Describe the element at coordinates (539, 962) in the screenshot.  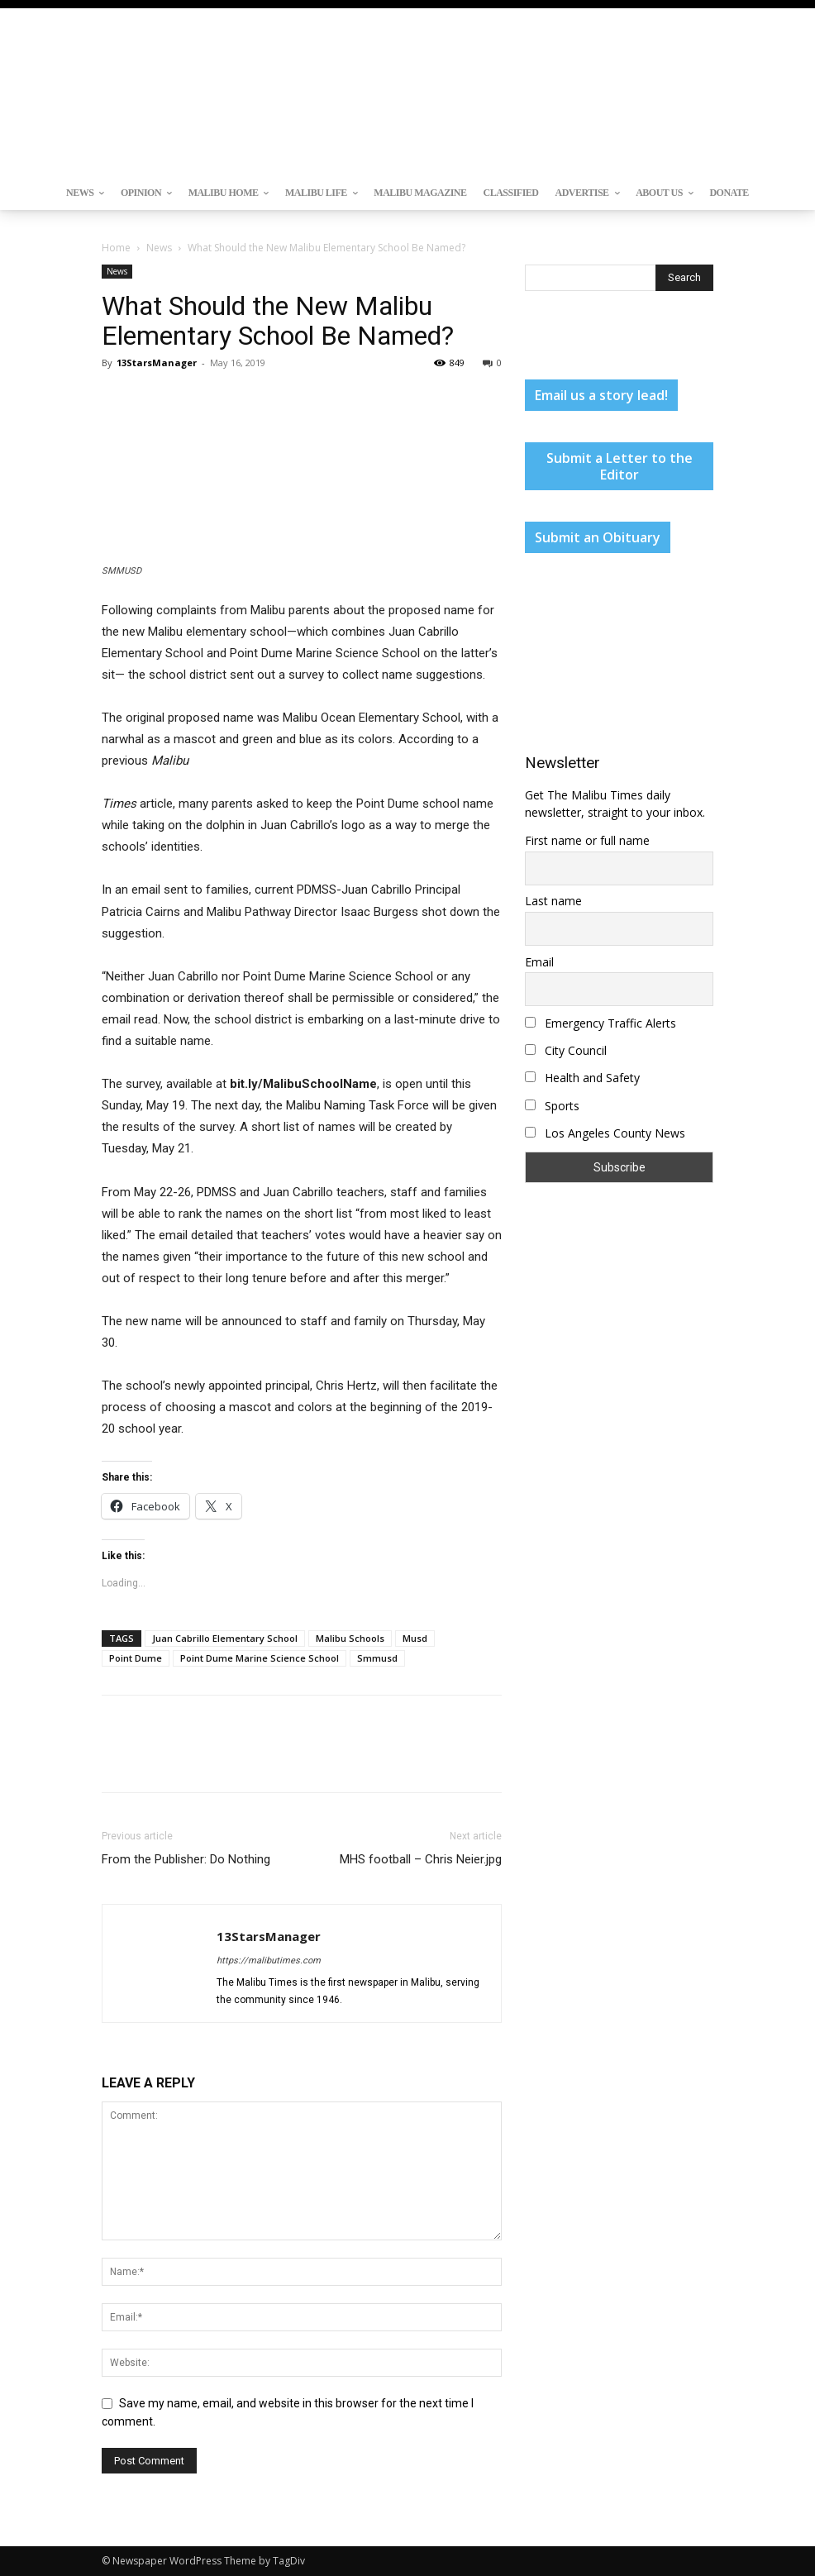
I see `Email` at that location.